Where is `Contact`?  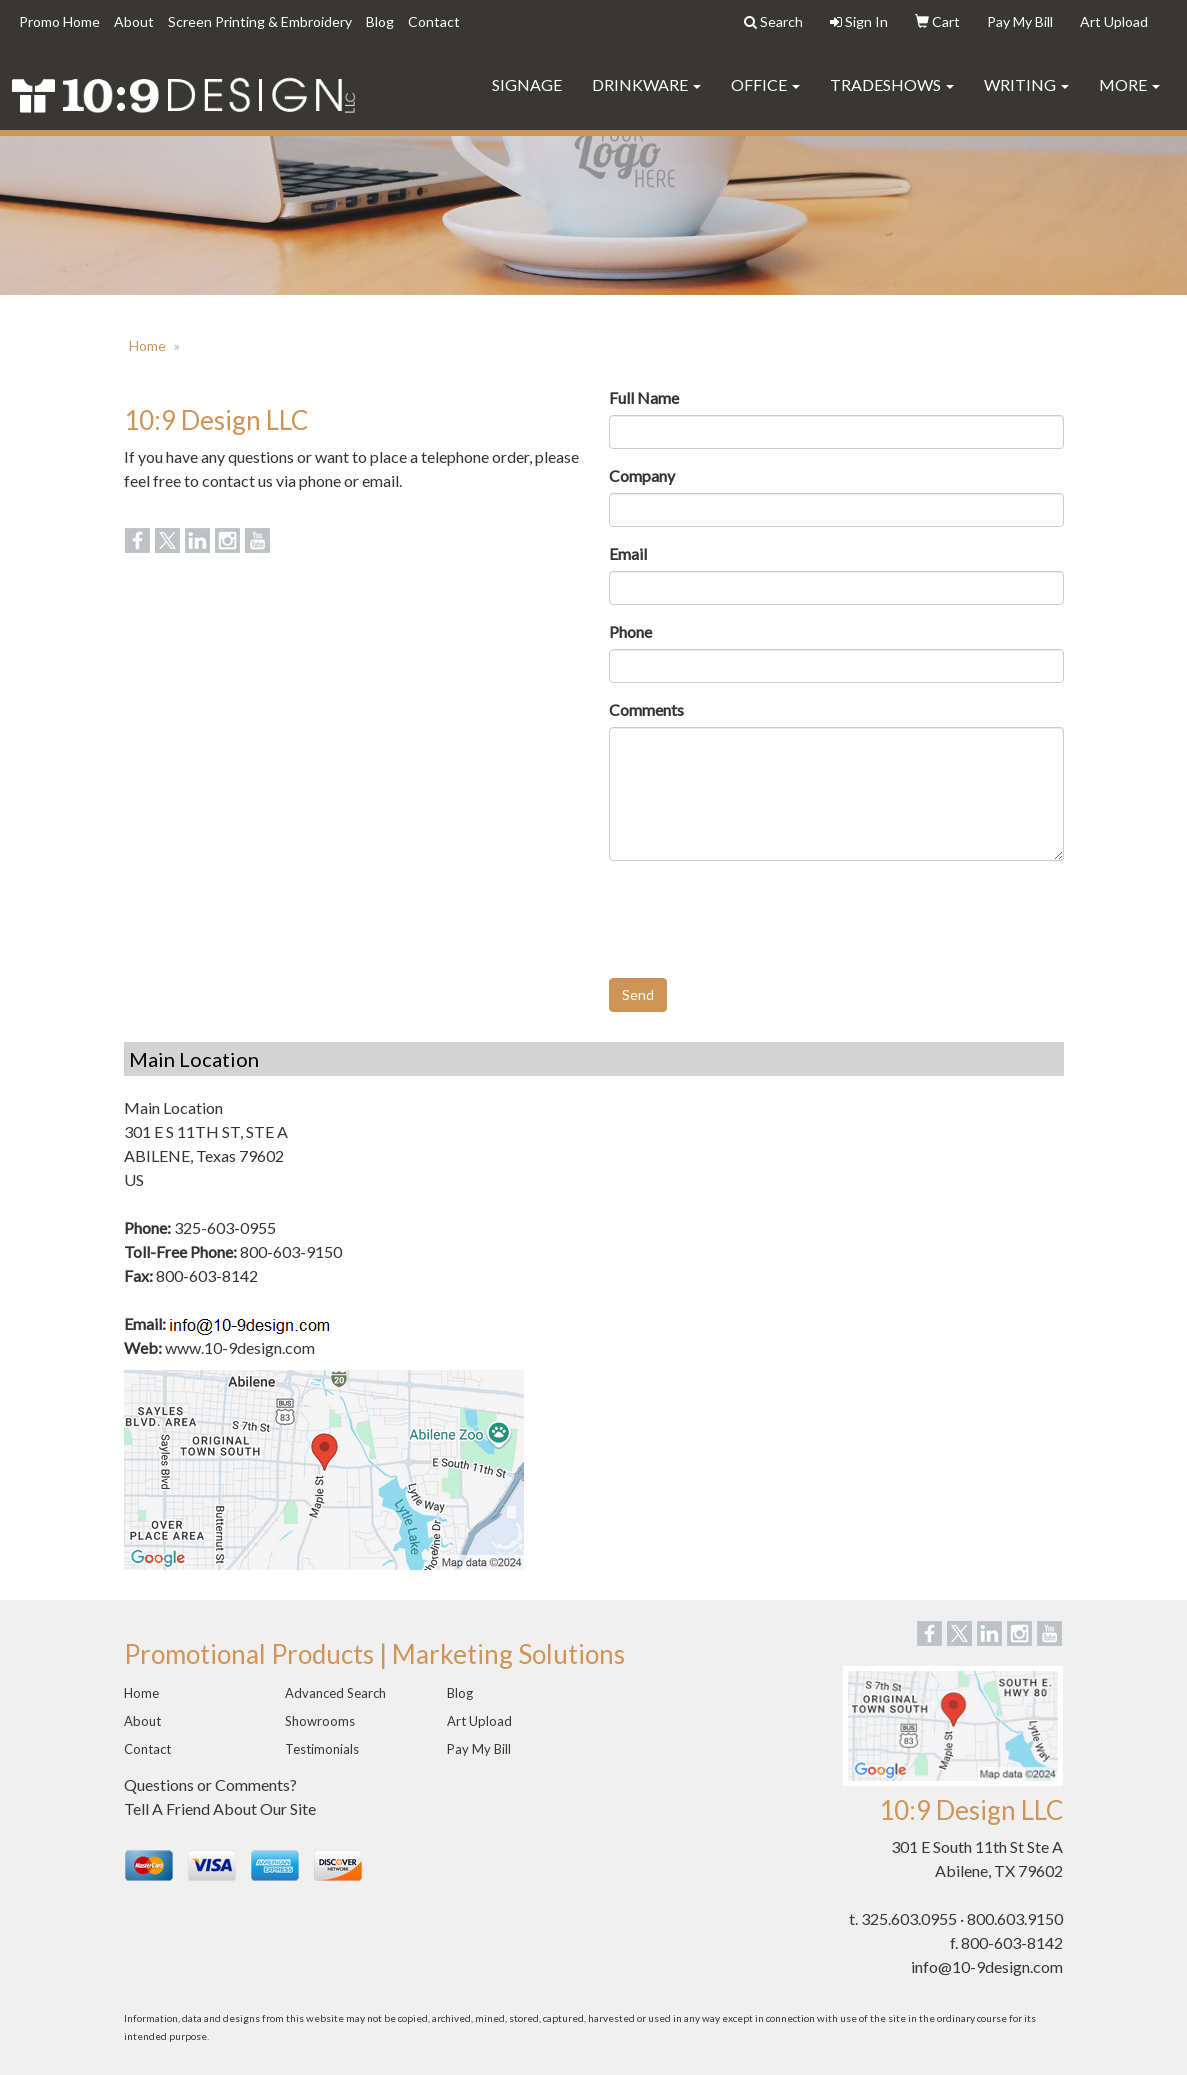
Contact is located at coordinates (434, 21).